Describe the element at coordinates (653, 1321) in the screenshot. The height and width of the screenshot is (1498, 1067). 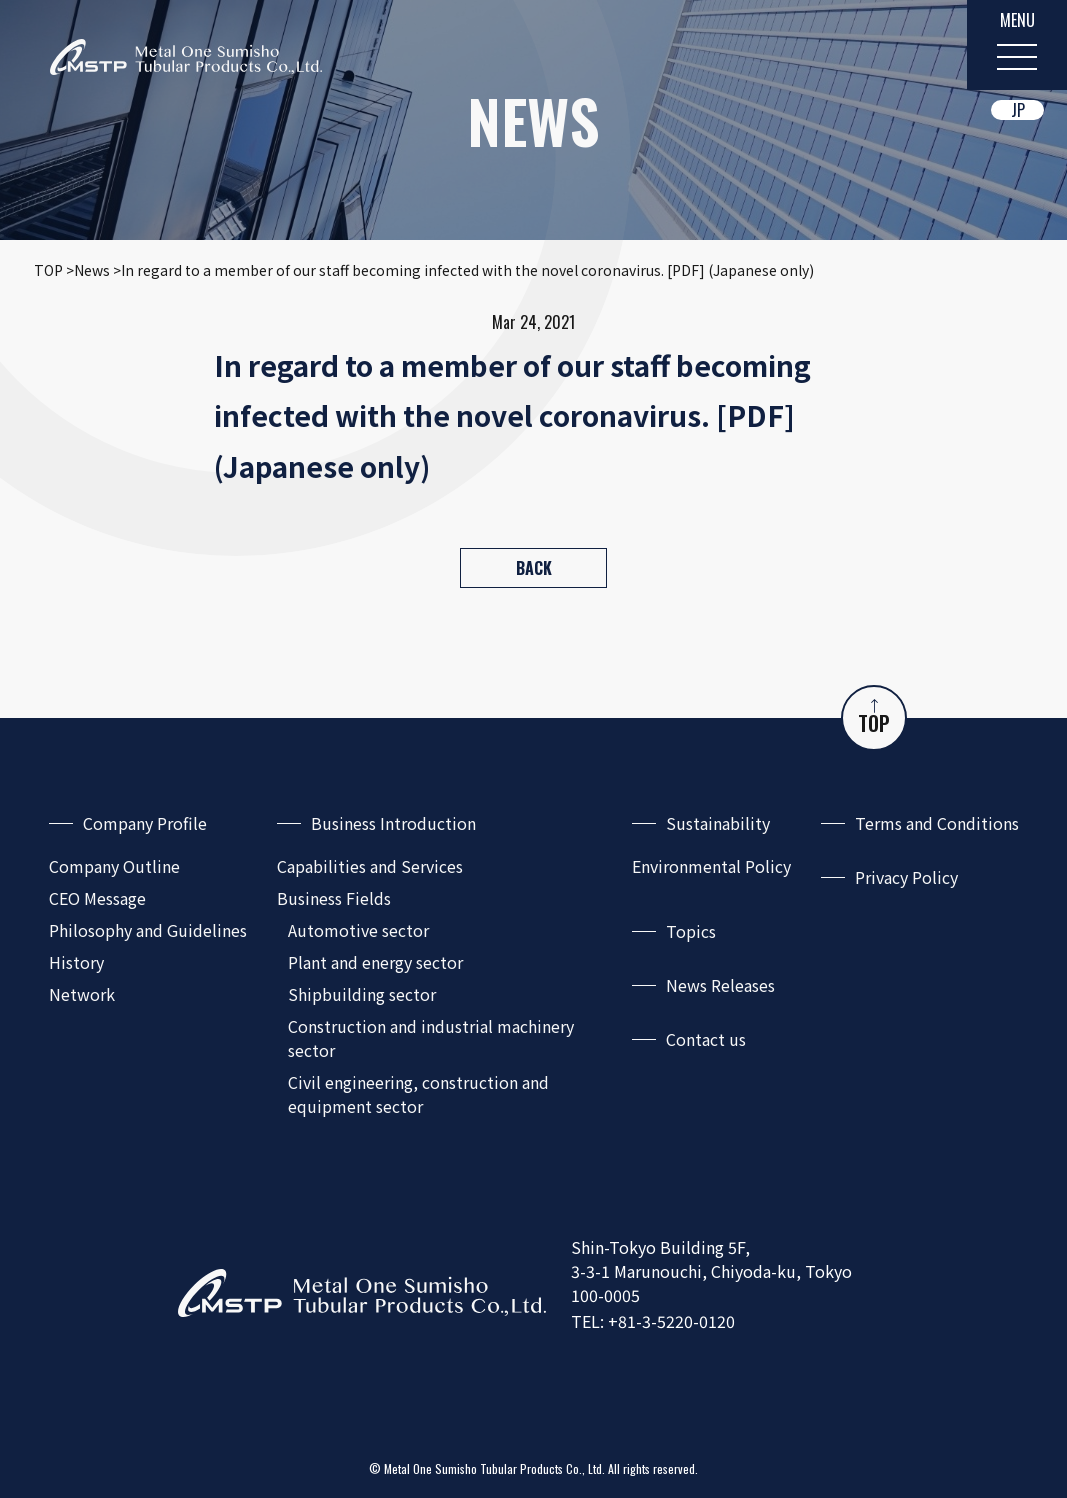
I see `TEL: +81-3-5220-0120` at that location.